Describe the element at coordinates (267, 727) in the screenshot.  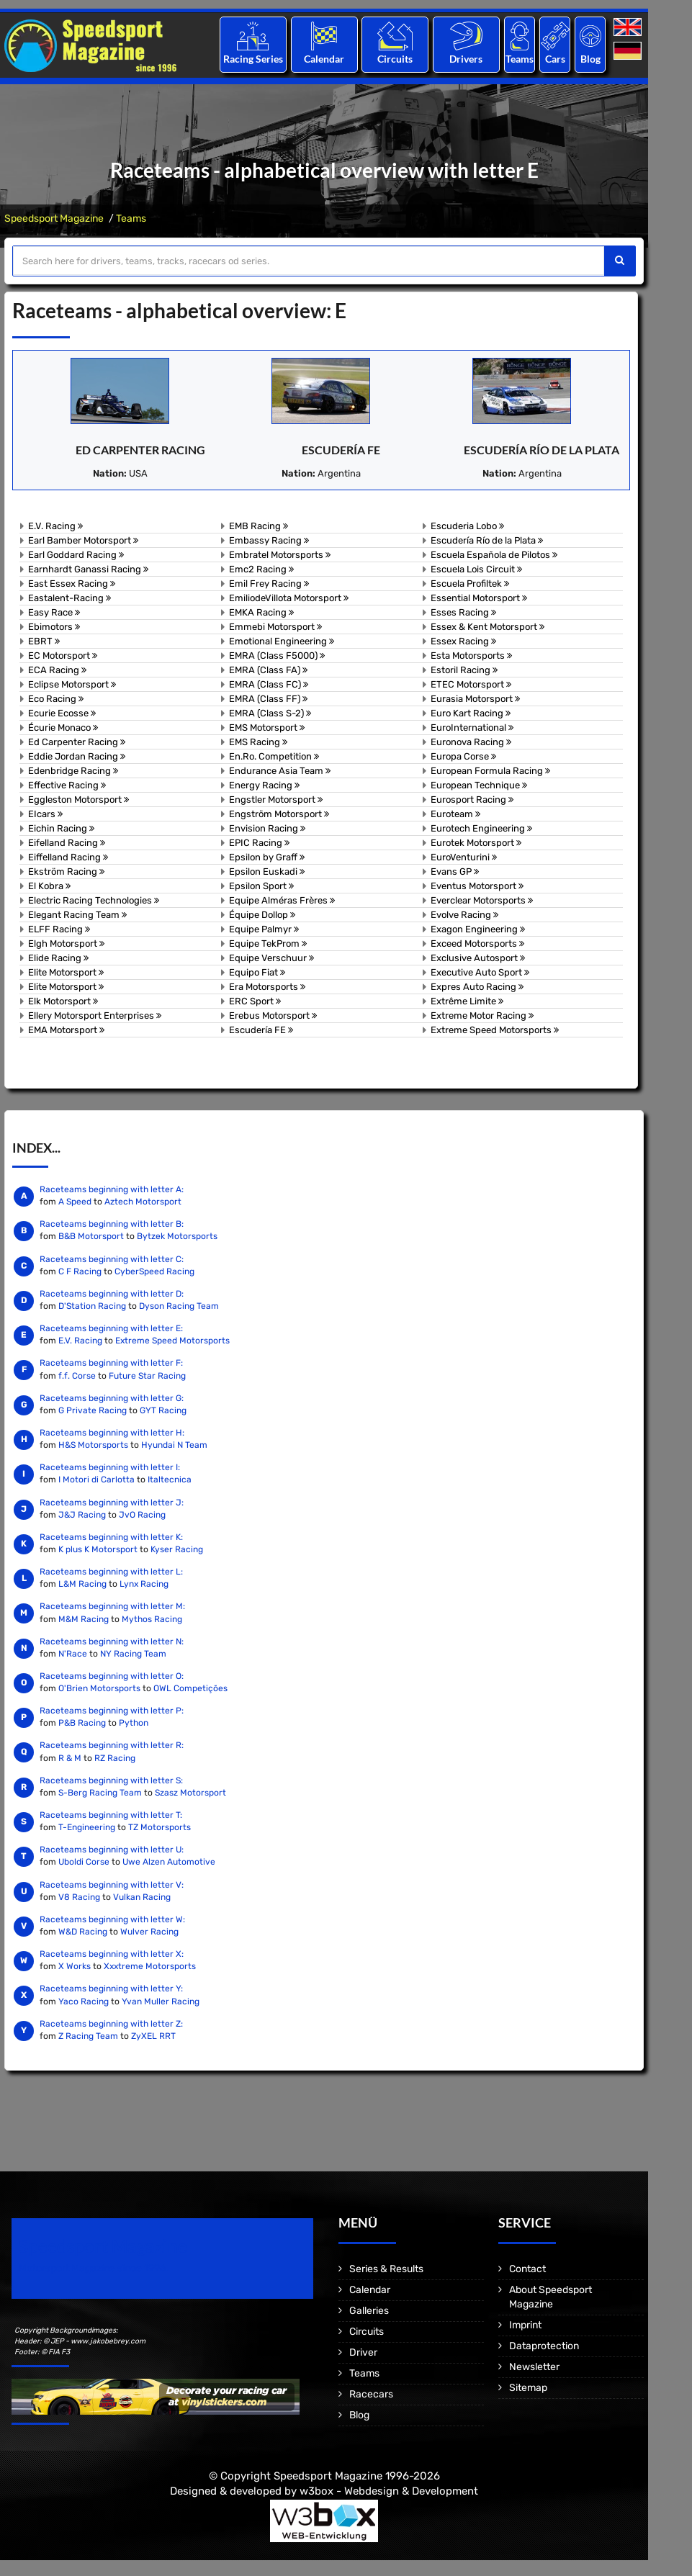
I see `EMS Motorsport` at that location.